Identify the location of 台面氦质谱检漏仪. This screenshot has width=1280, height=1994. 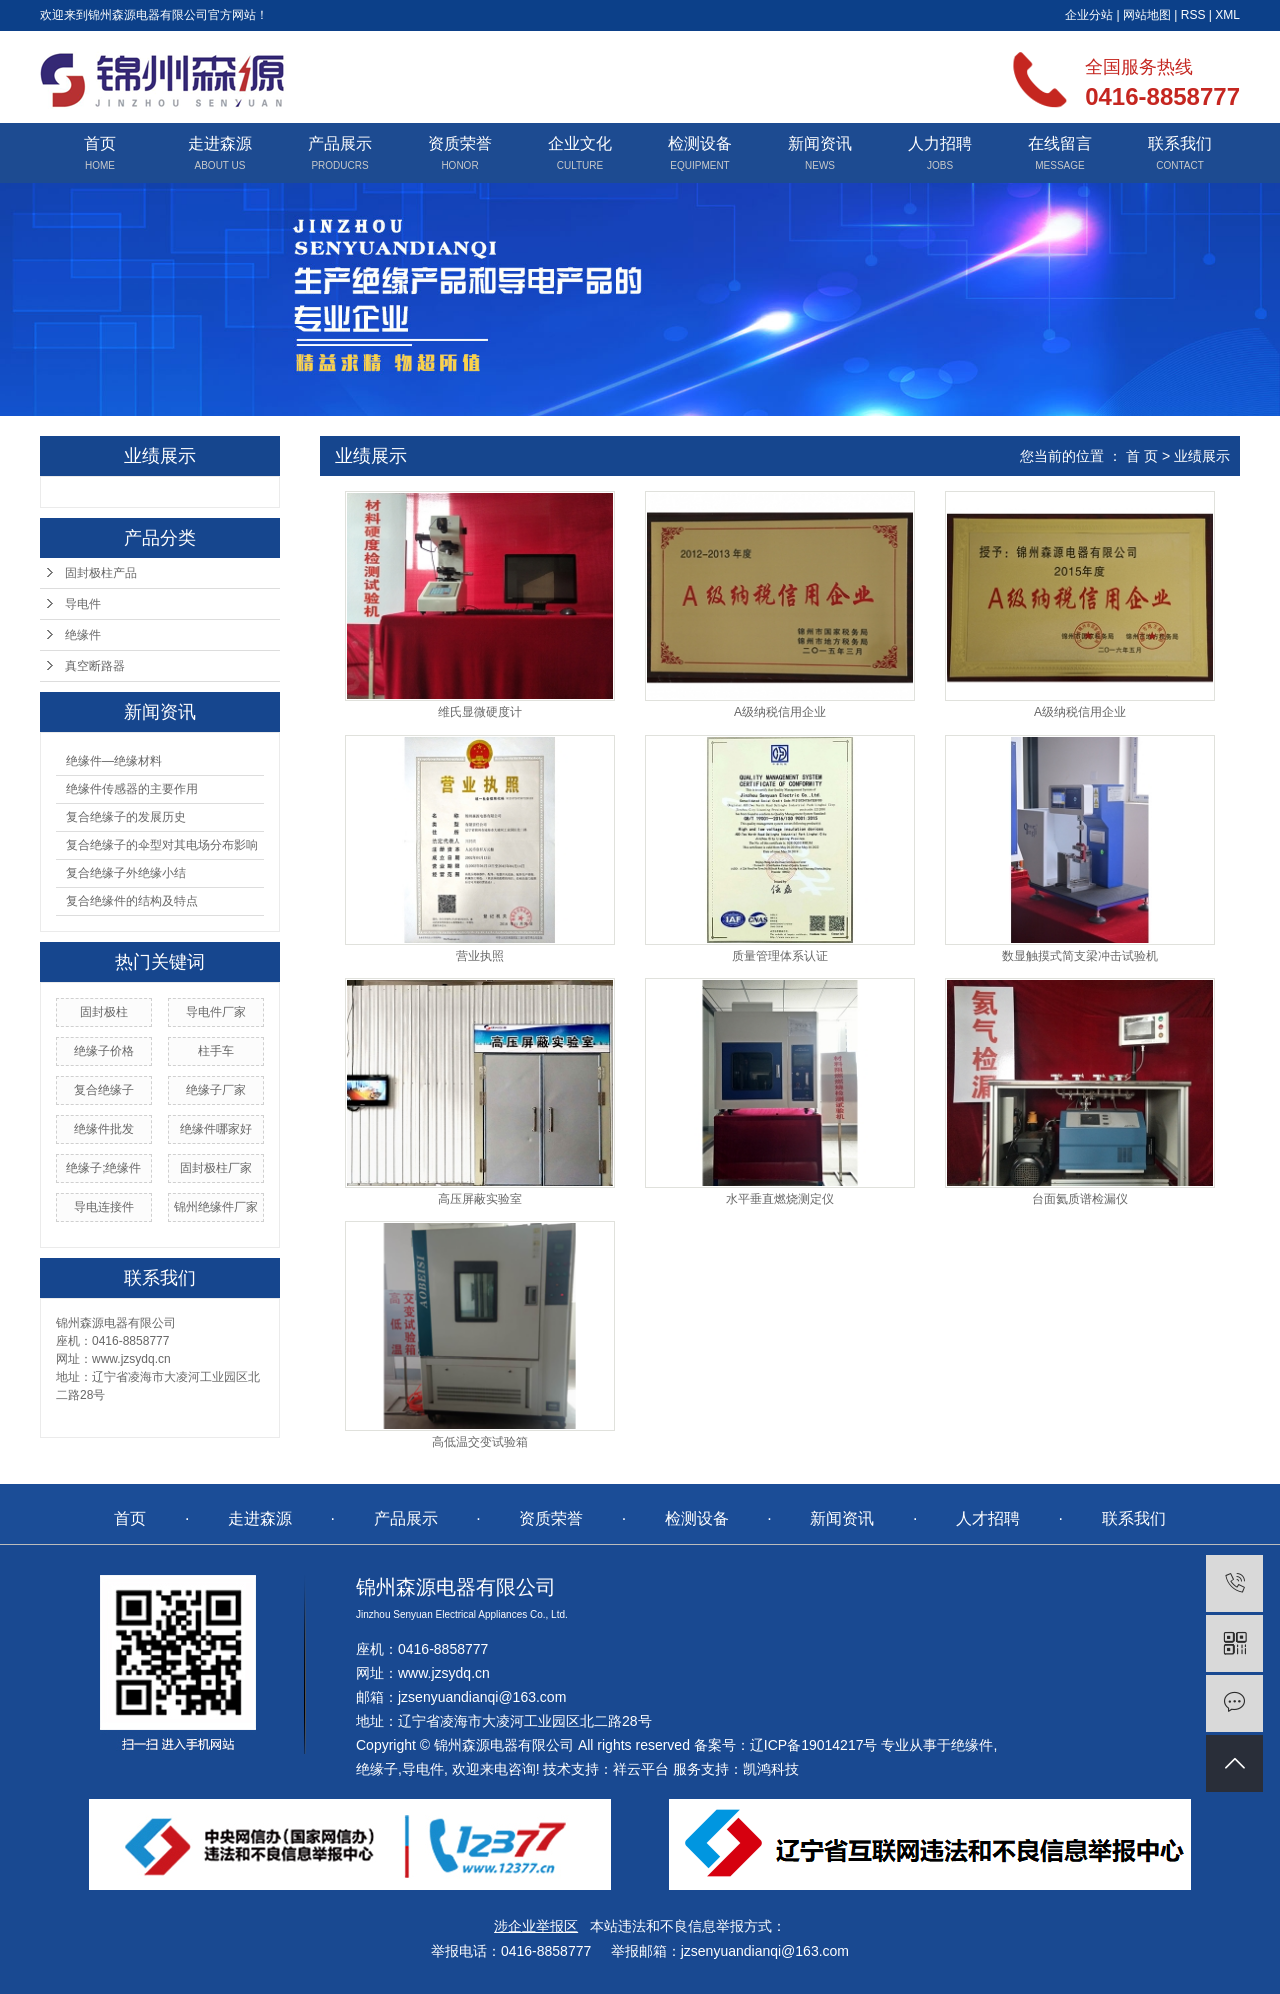
(1080, 1199).